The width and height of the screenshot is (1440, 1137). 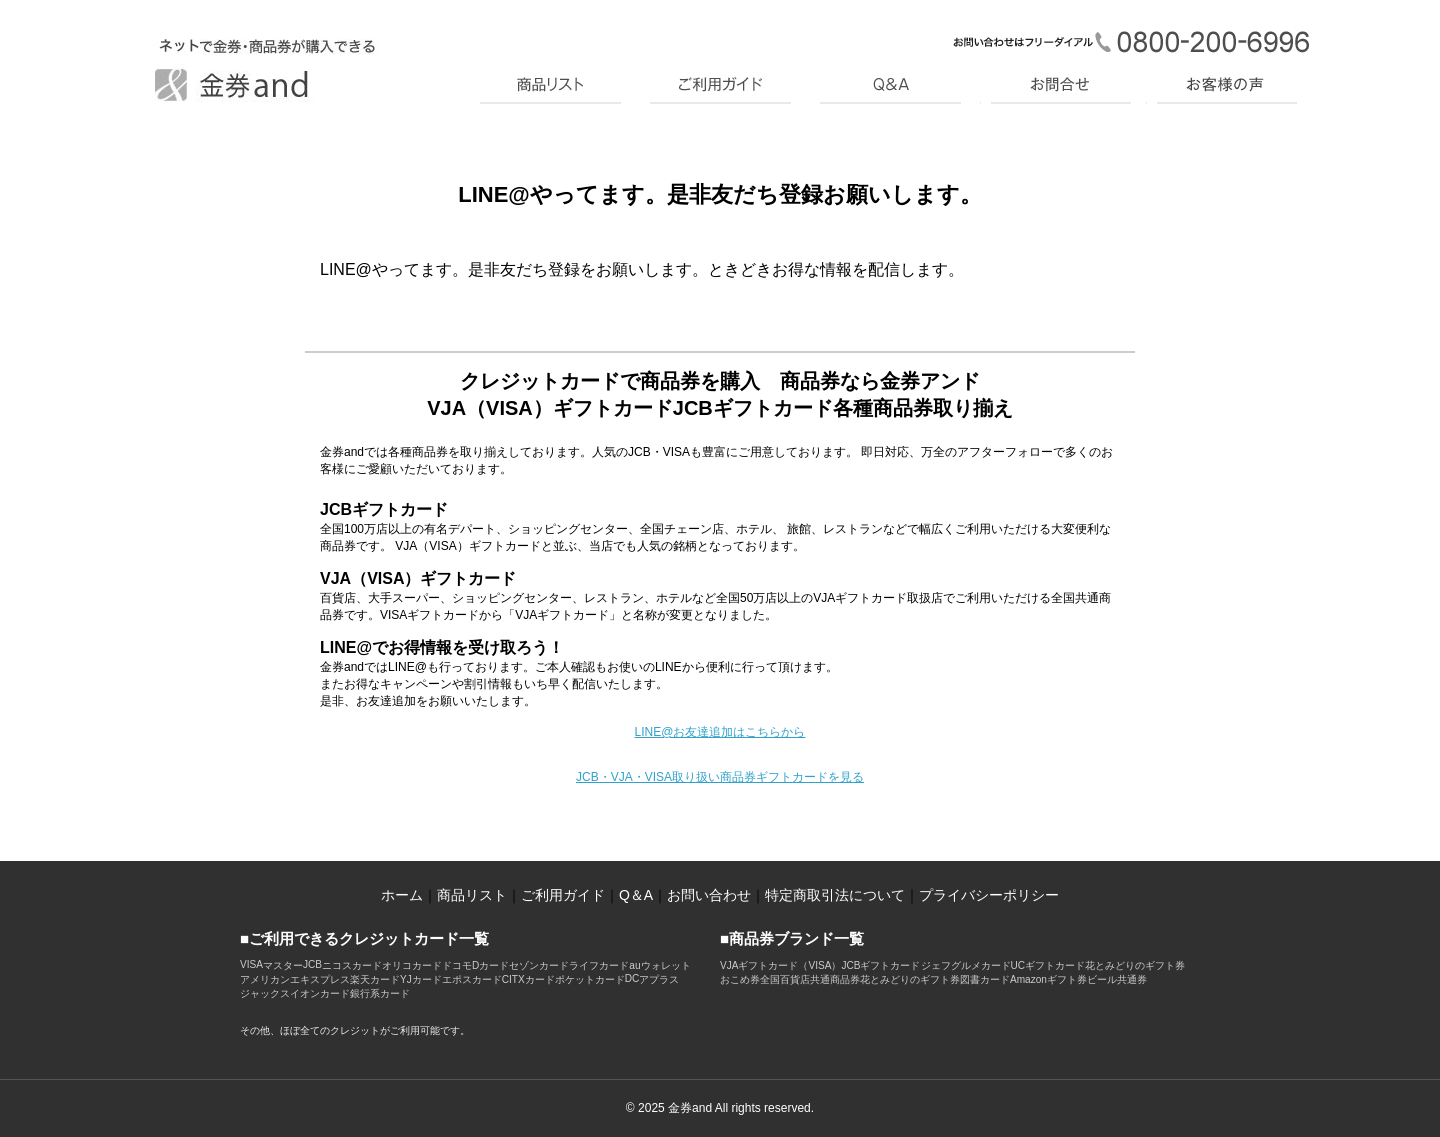 I want to click on お問い合わせ, so click(x=709, y=895).